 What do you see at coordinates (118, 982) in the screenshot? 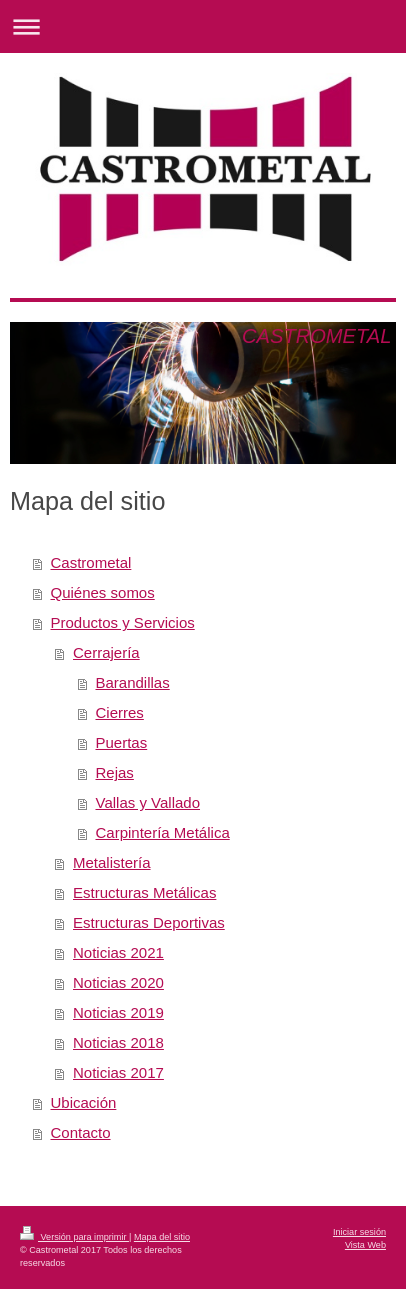
I see `Noticias 2020` at bounding box center [118, 982].